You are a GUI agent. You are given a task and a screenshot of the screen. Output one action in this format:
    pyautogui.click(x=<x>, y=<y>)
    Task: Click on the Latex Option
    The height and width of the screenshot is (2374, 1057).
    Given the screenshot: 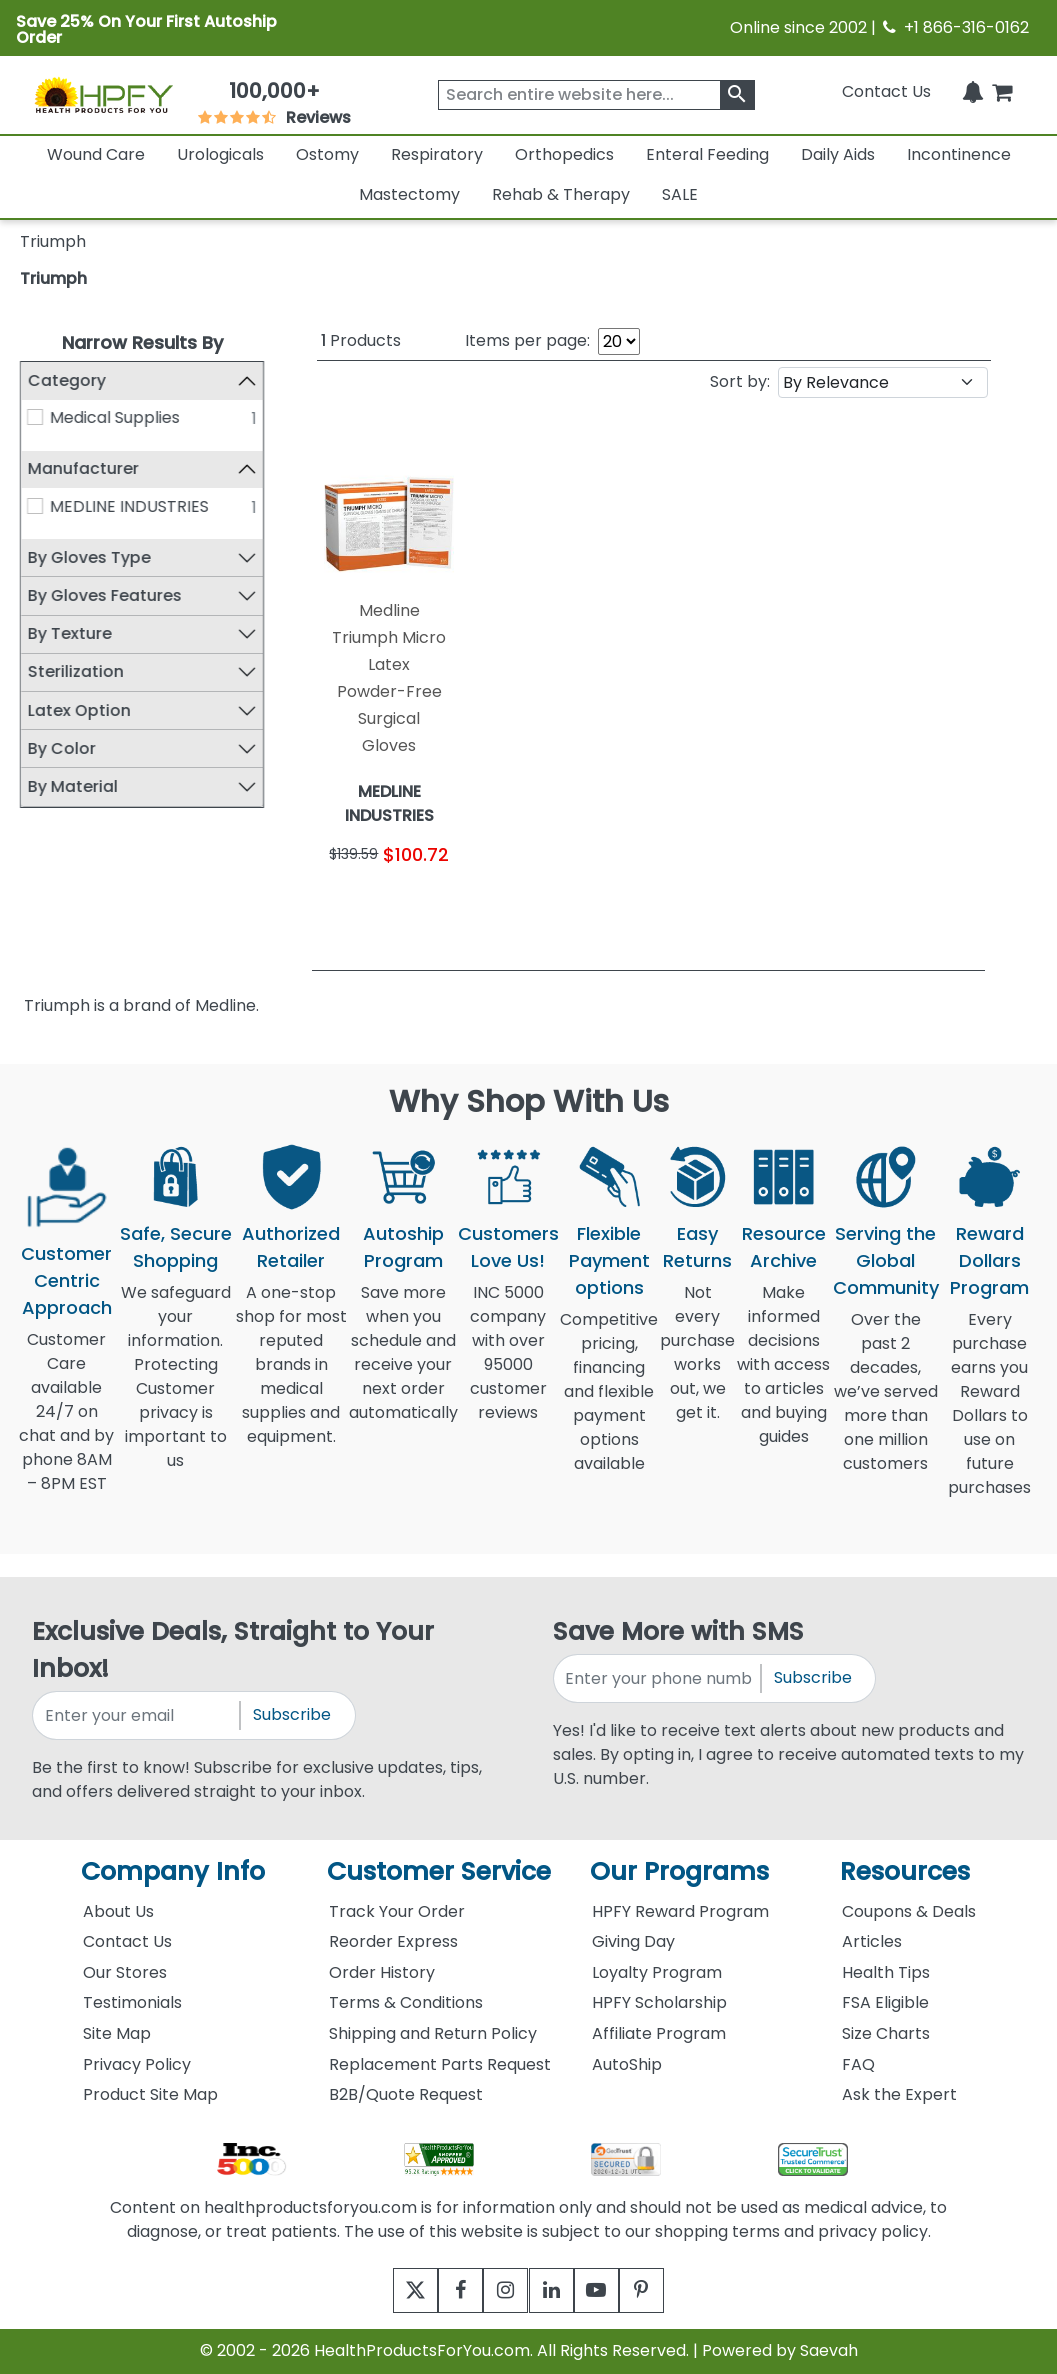 What is the action you would take?
    pyautogui.click(x=78, y=710)
    